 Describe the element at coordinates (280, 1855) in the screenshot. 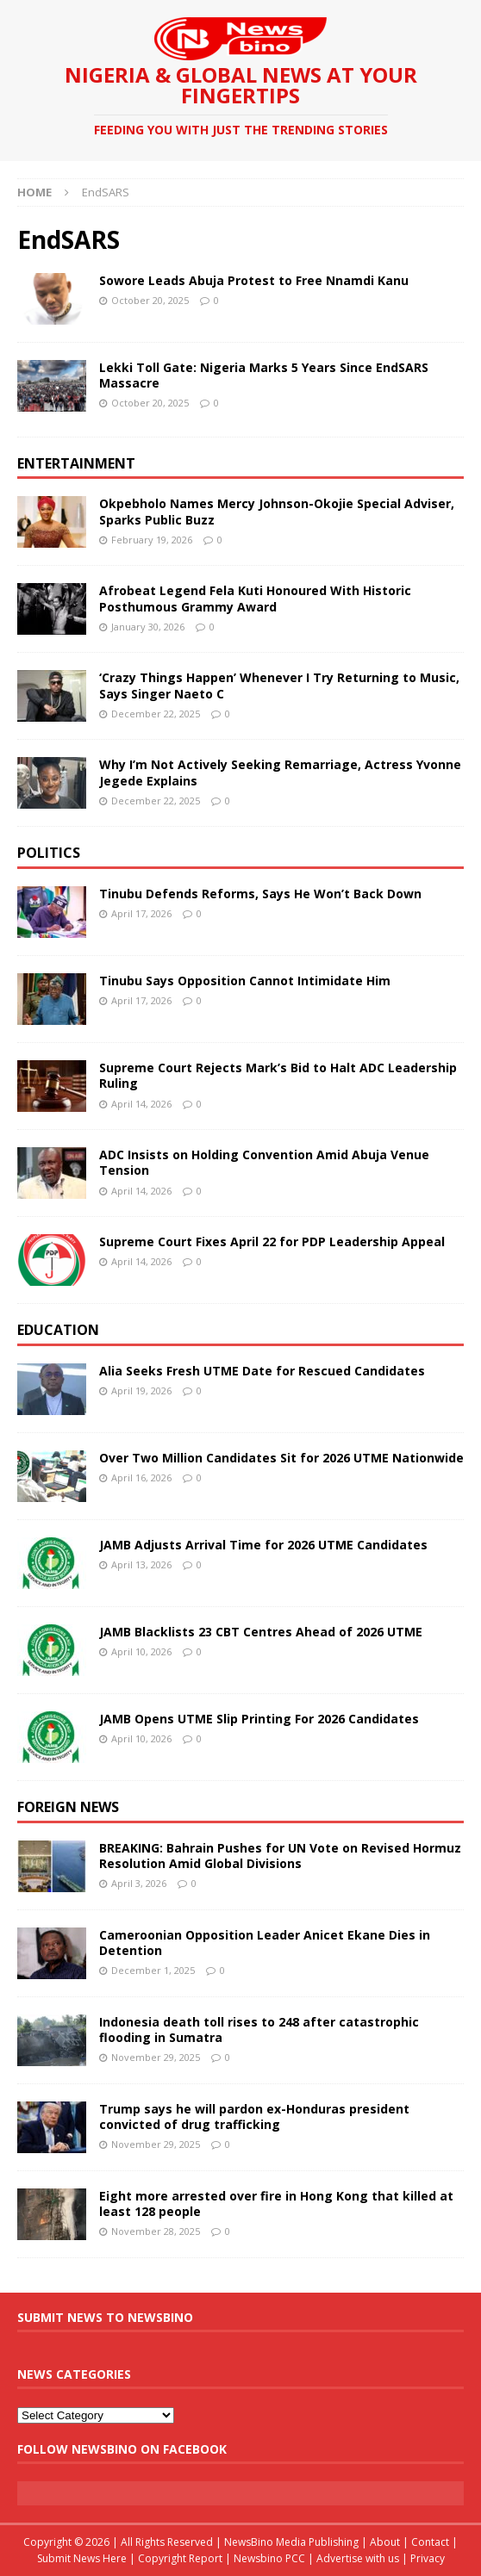

I see `BREAKING: Bahrain Pushes for UN Vote on Revised Hormuz Resolution Amid Global Divisions` at that location.